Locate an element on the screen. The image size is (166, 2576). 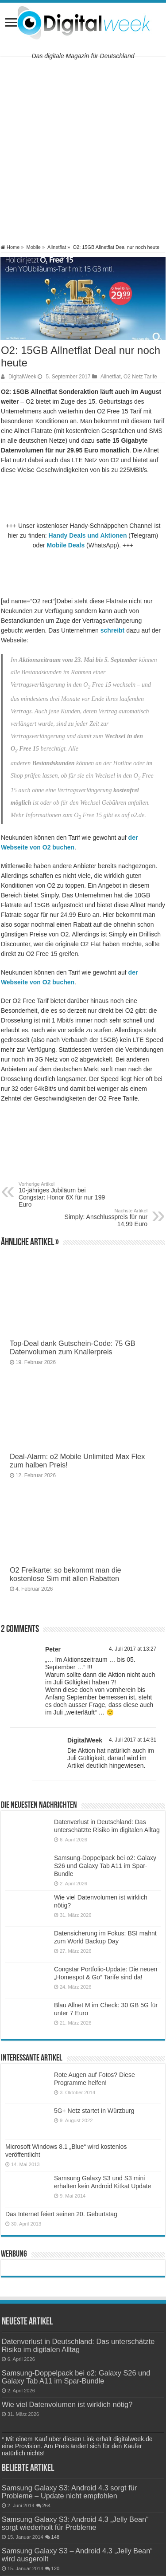
Das Internet feiert seinen 20. Geburtstag is located at coordinates (61, 2214).